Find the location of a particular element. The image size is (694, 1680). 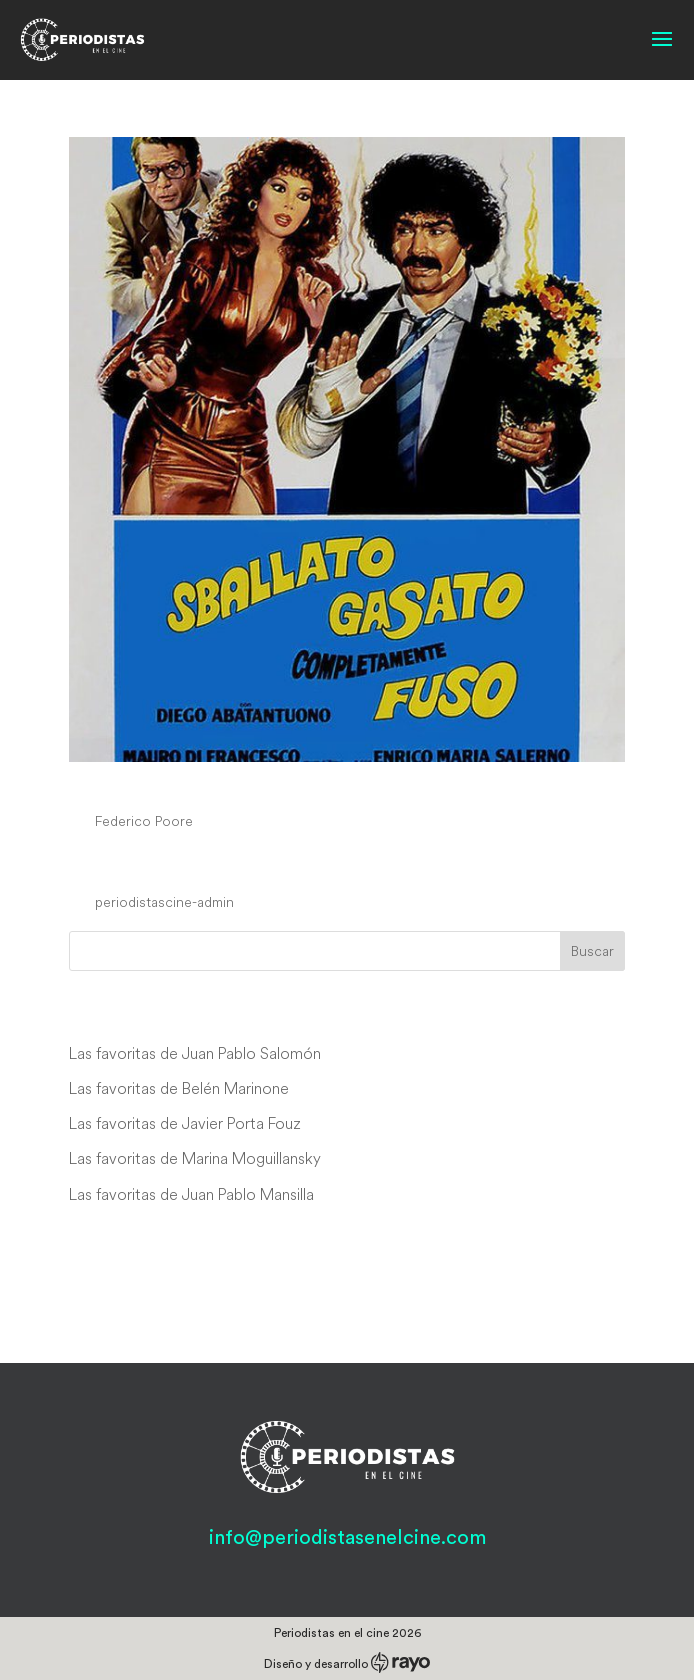

info@periodistasenelcine.com is located at coordinates (347, 1538).